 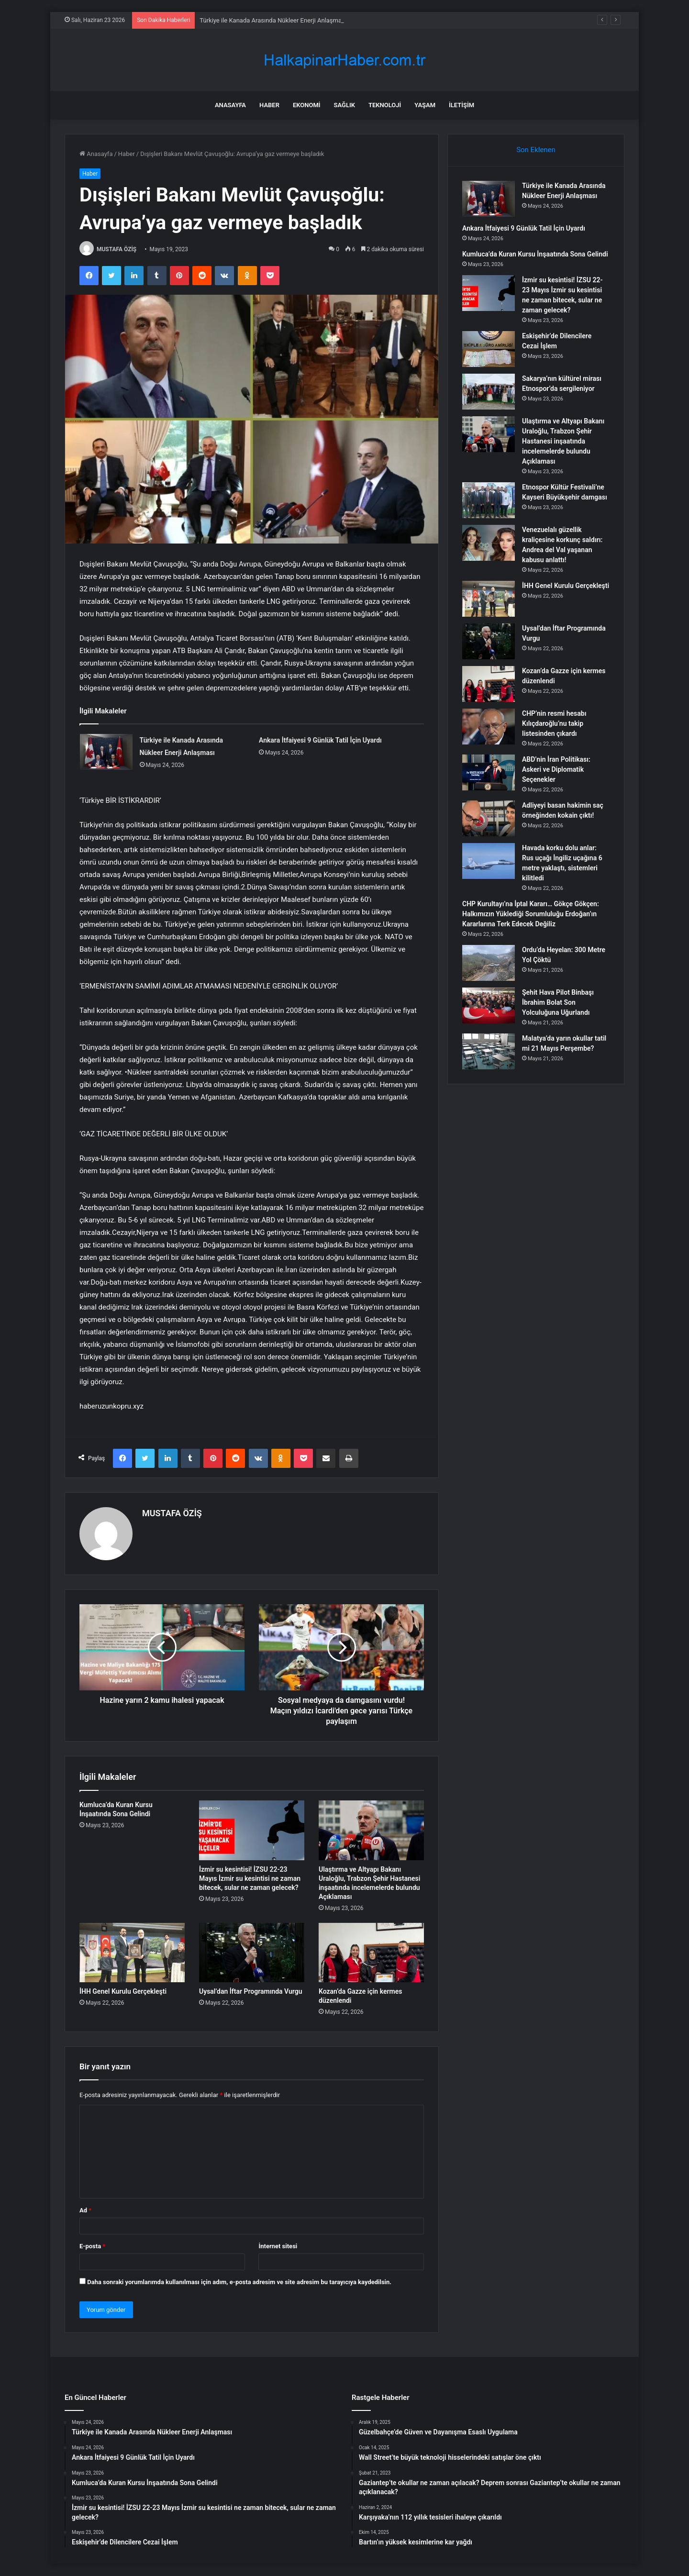 I want to click on CHP’nin resmi hesabı Kılıçdaroğlu’nu takip listesinden çıkardı, so click(x=554, y=723).